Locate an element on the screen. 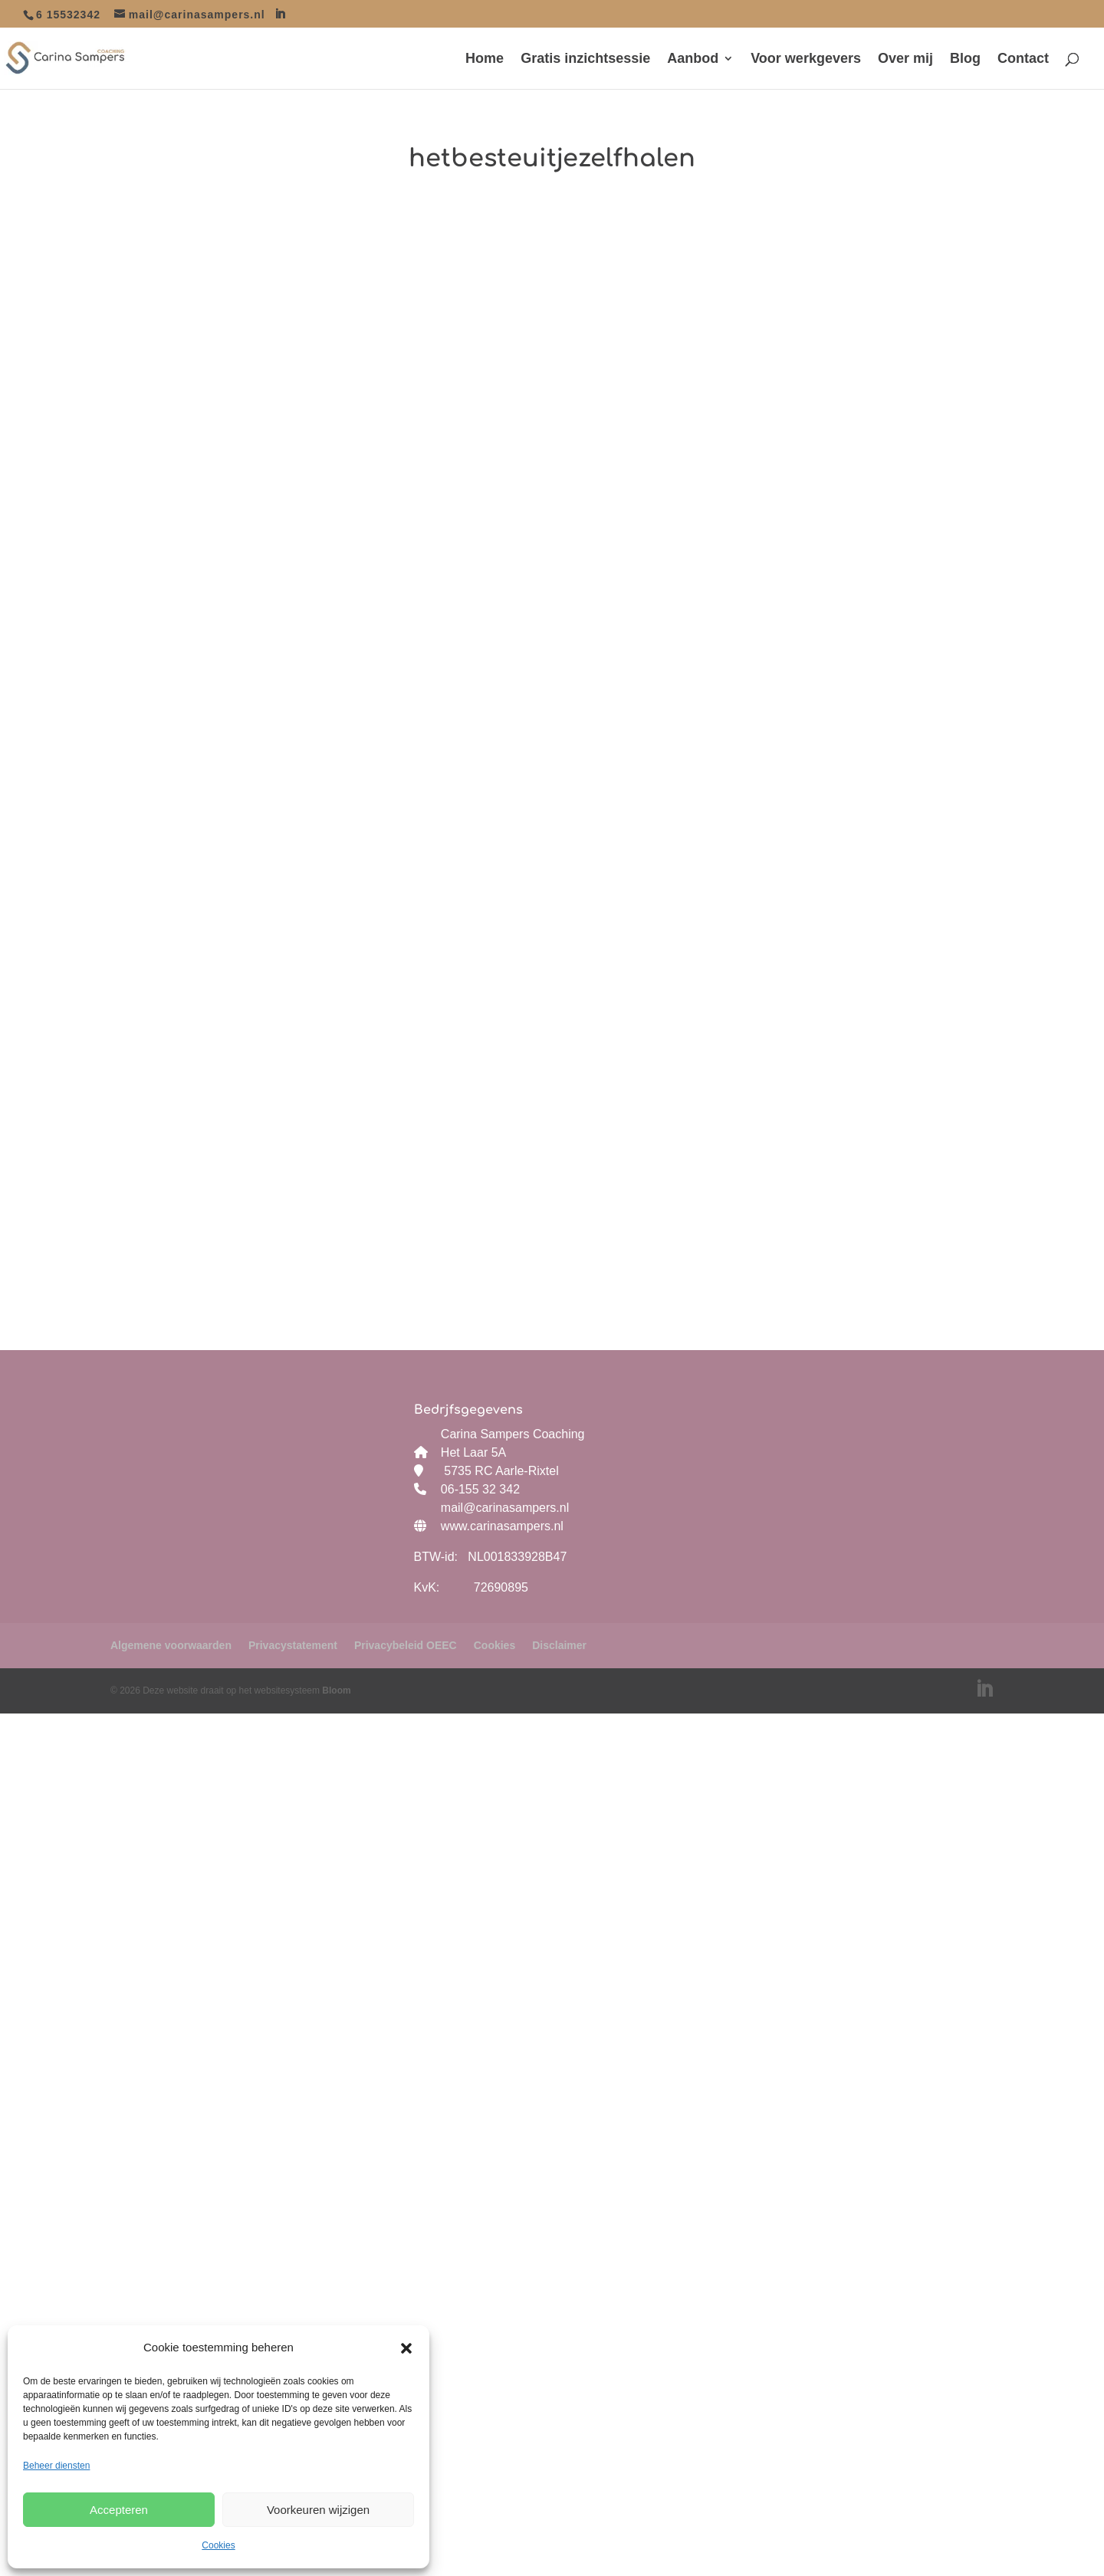  Privacystatement is located at coordinates (292, 1645).